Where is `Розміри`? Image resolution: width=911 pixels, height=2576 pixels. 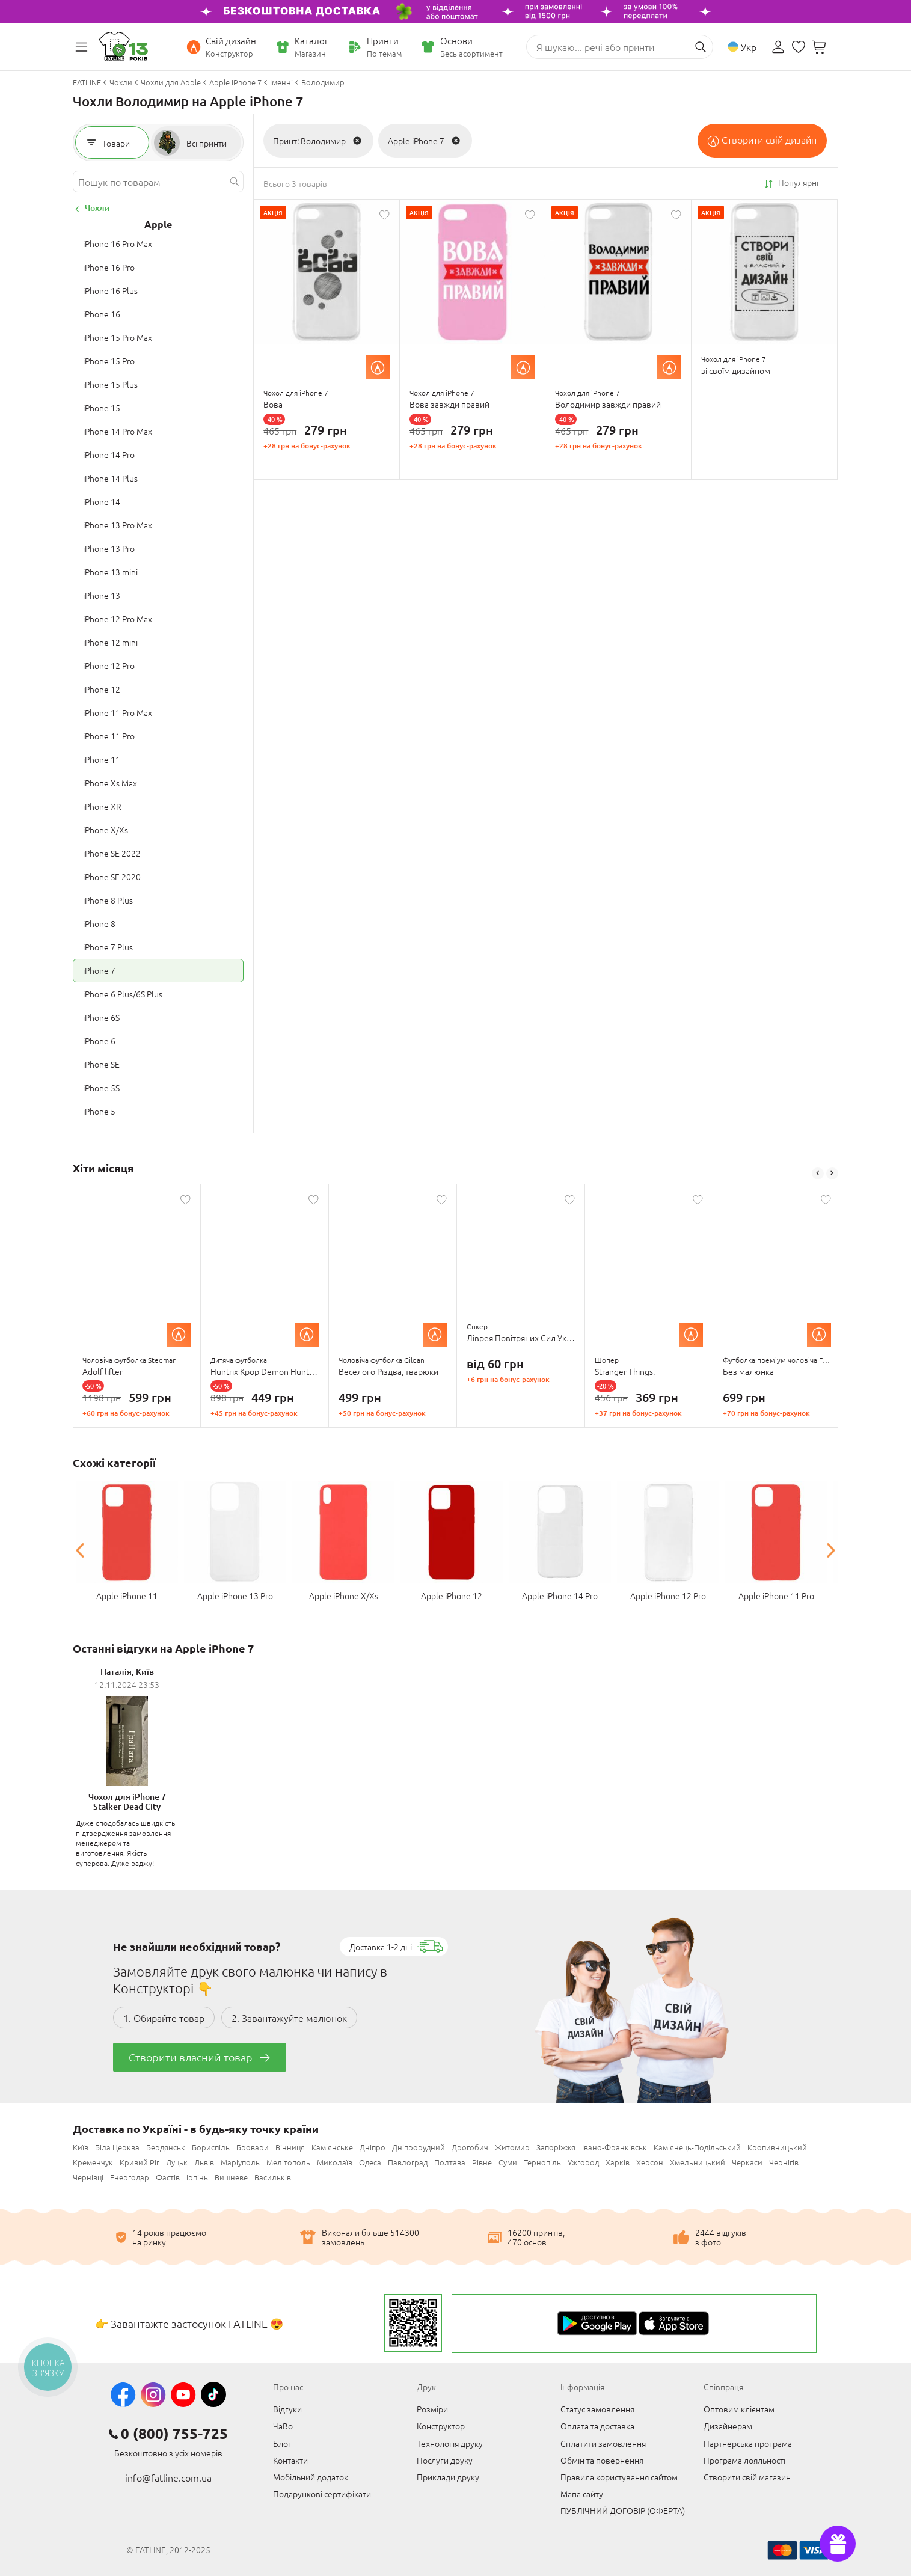 Розміри is located at coordinates (432, 2409).